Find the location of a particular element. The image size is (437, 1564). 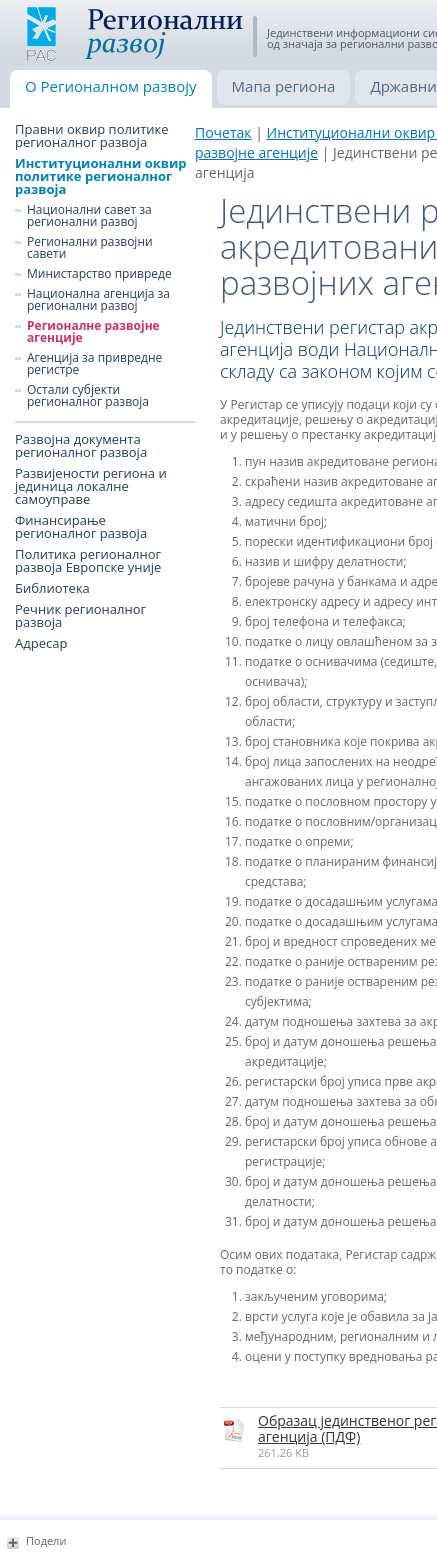

Регионалне развојне агенције is located at coordinates (93, 332).